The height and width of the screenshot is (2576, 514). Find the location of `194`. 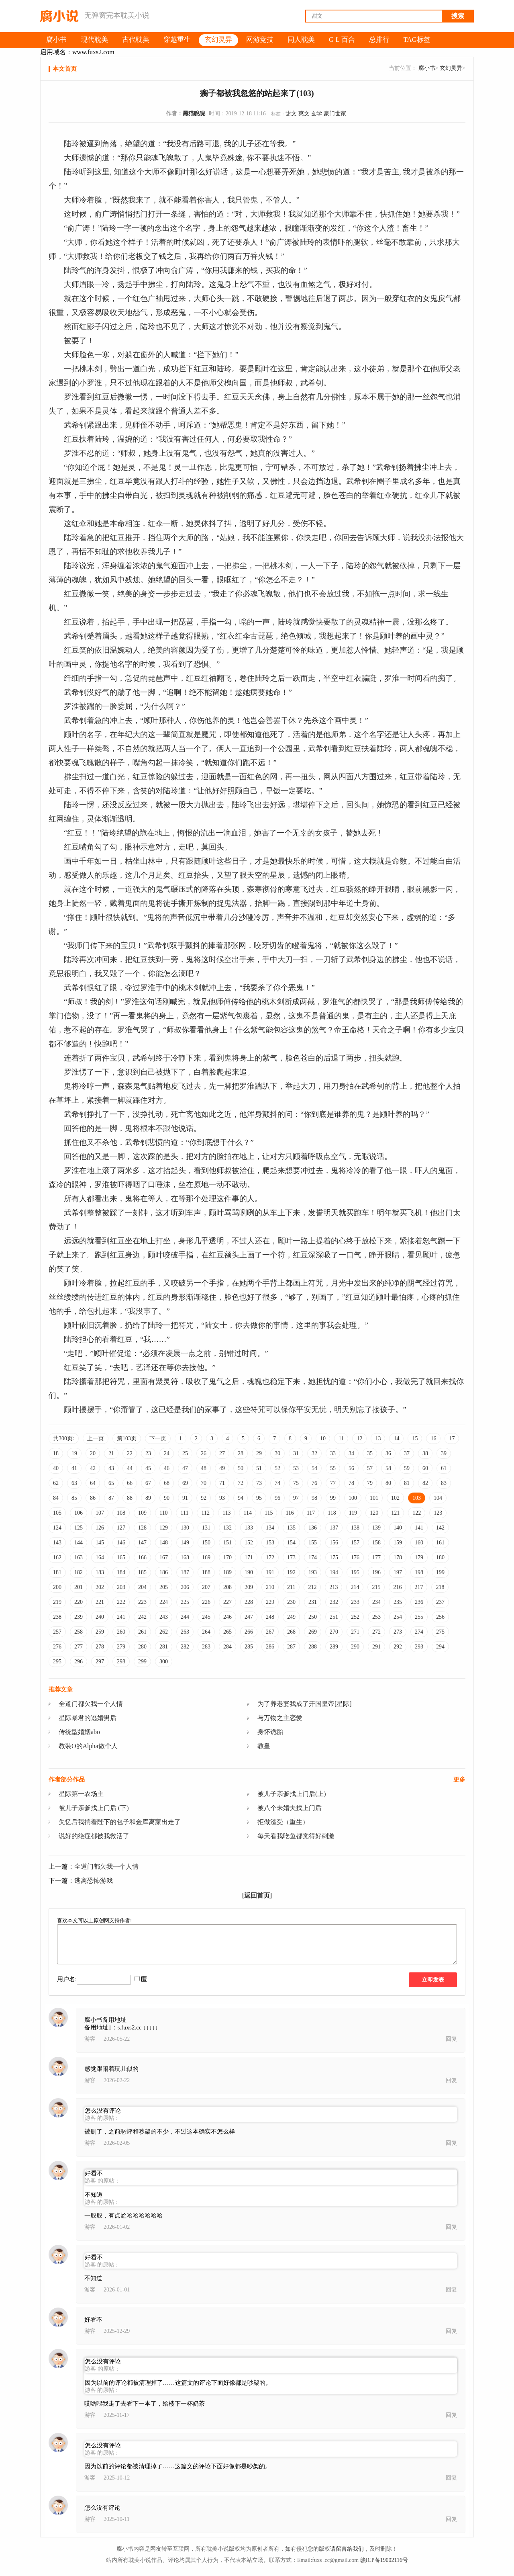

194 is located at coordinates (334, 1572).